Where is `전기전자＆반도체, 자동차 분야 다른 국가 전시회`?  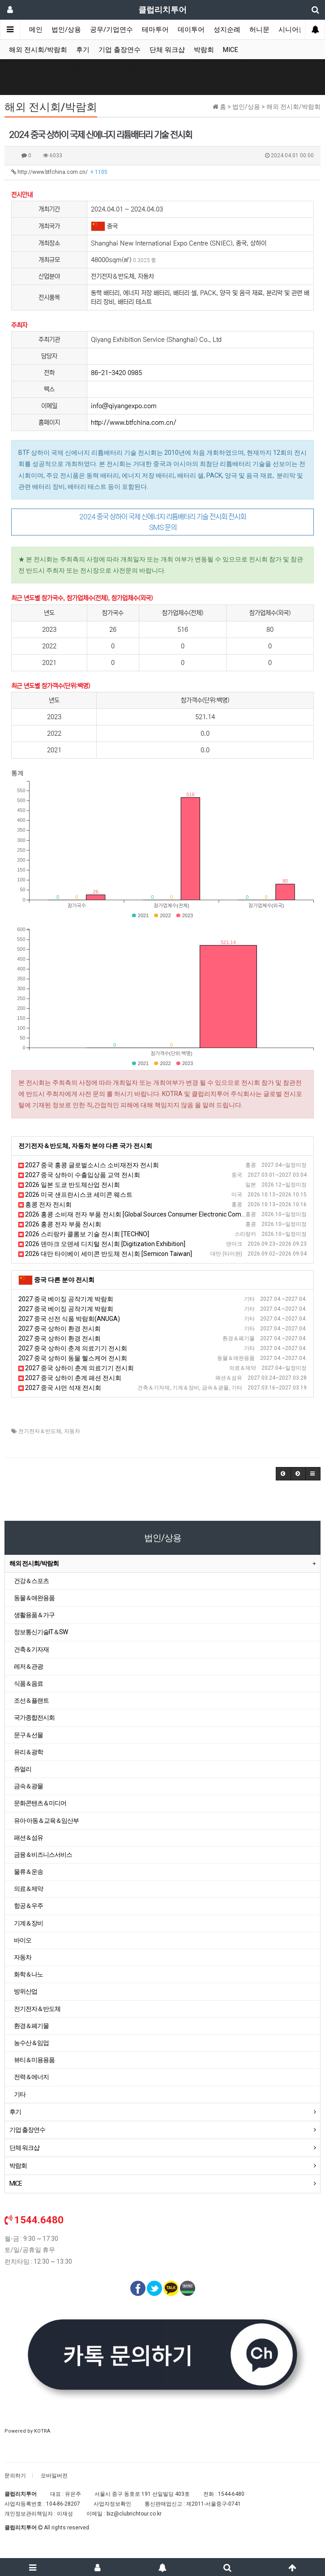
전기전자＆반도체, 자동차 분야 다른 국가 전시회 is located at coordinates (85, 1145).